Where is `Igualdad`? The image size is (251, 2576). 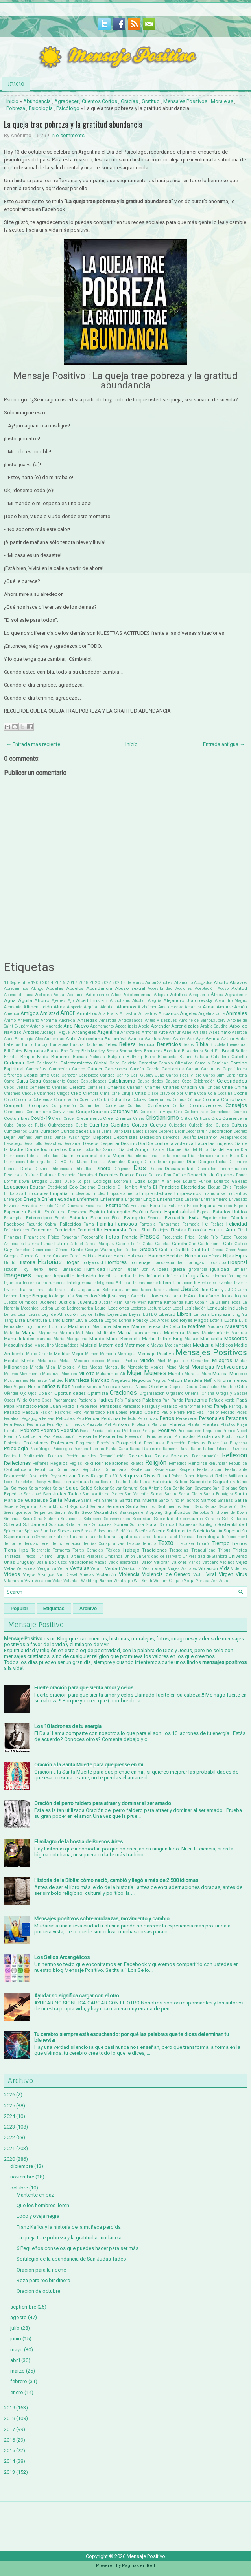 Igualdad is located at coordinates (219, 1269).